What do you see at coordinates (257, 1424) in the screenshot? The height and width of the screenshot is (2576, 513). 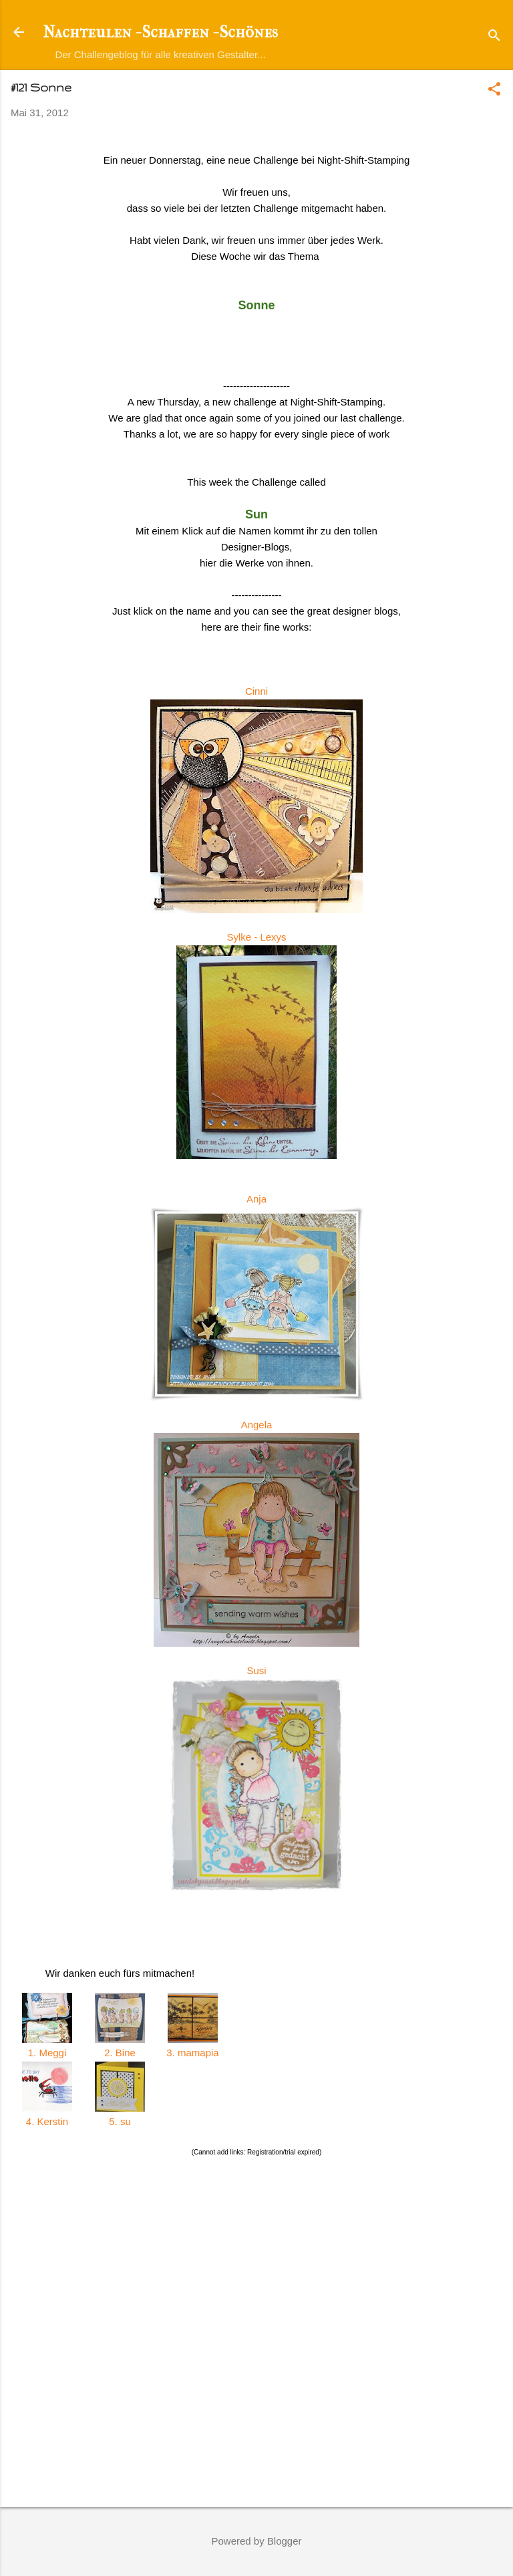 I see `Angela` at bounding box center [257, 1424].